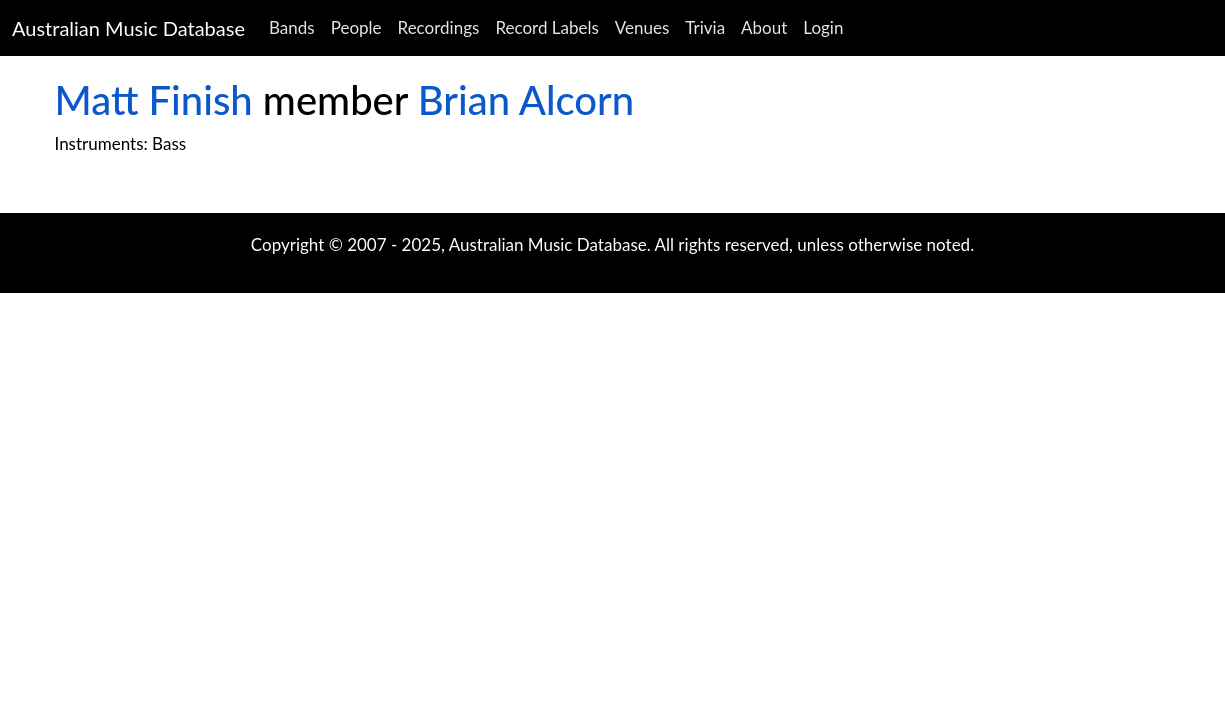 This screenshot has width=1225, height=720. Describe the element at coordinates (292, 27) in the screenshot. I see `Bands` at that location.